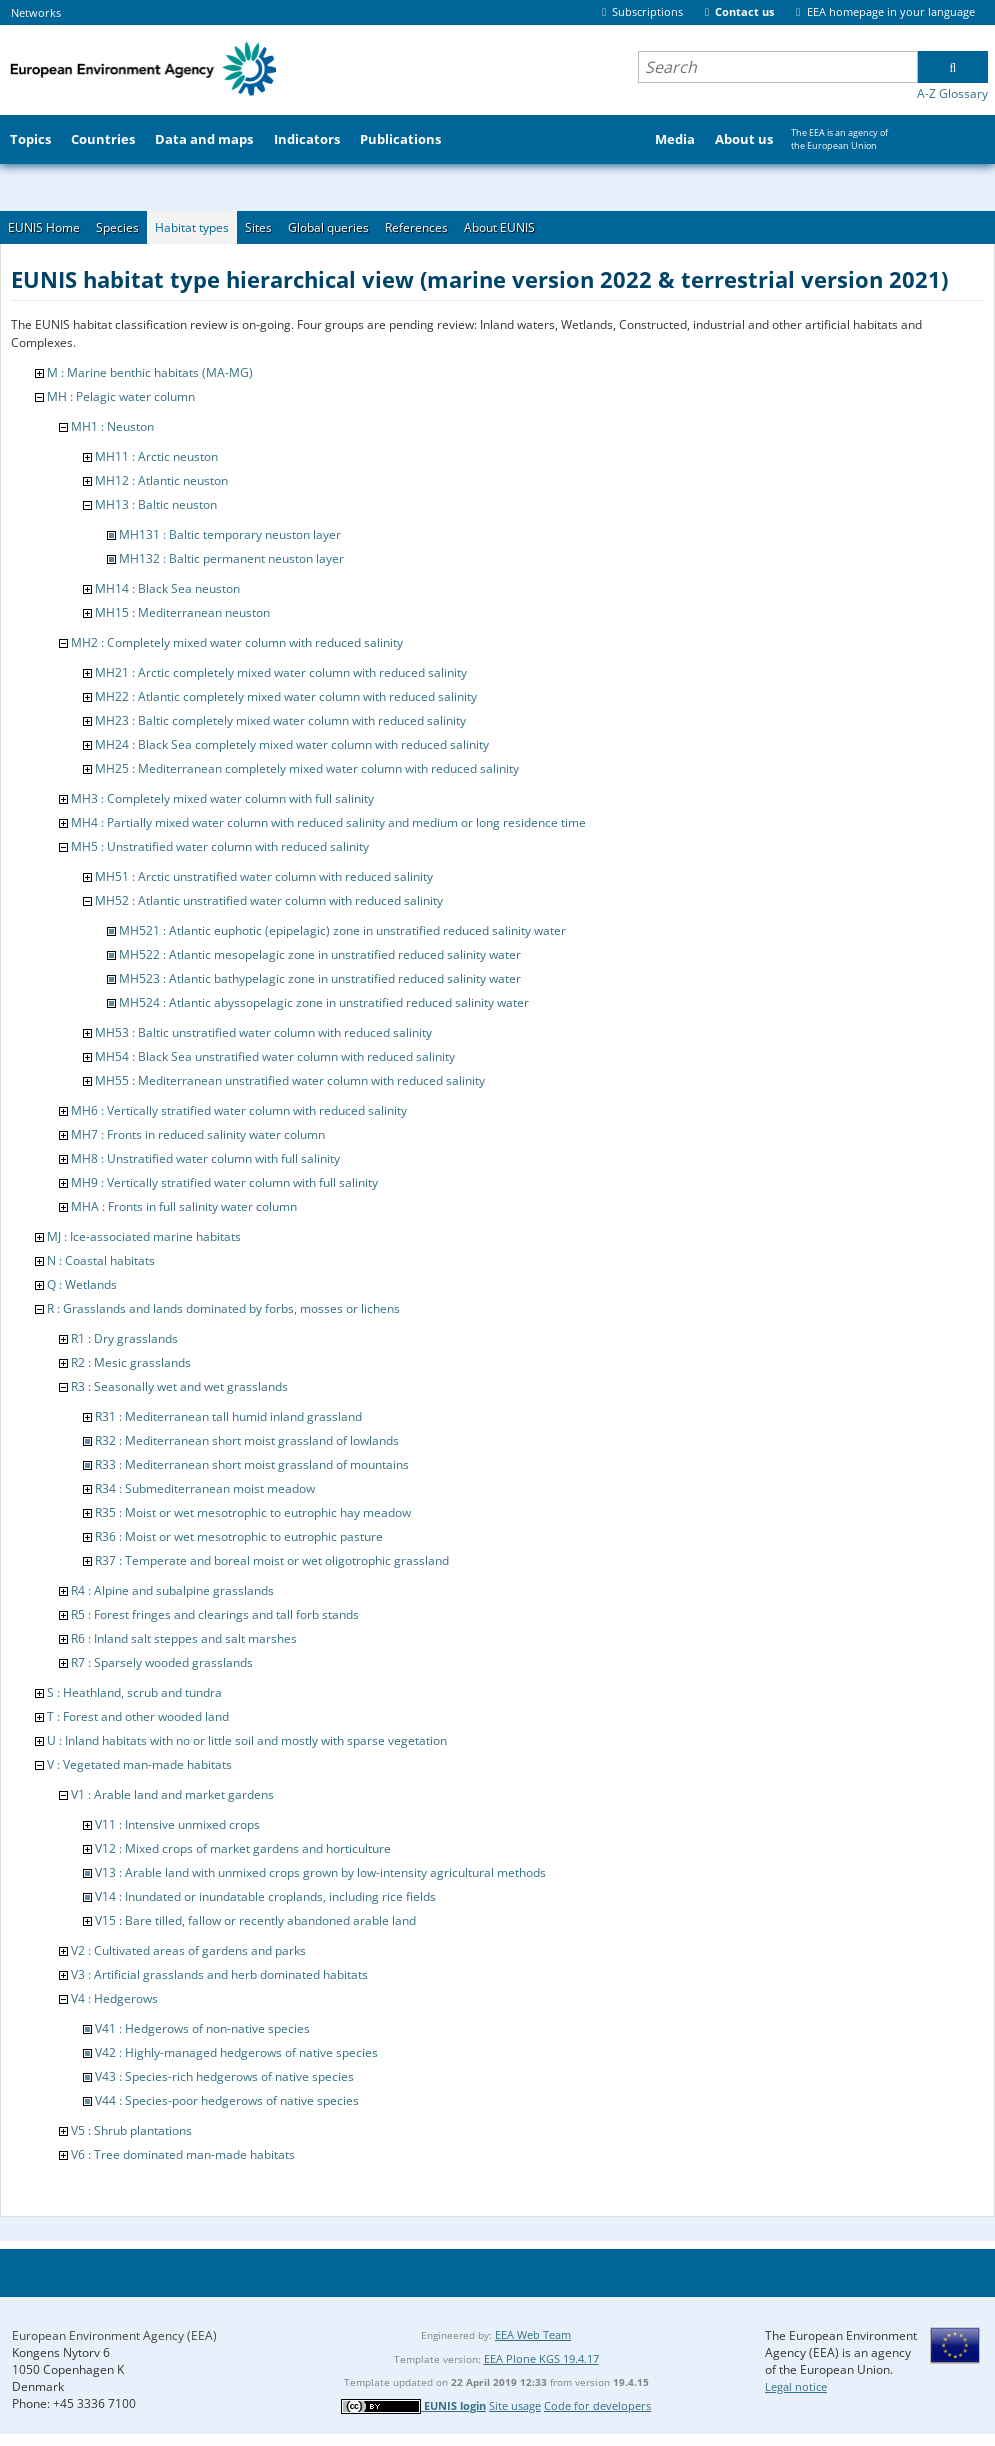  Describe the element at coordinates (281, 672) in the screenshot. I see `MH21 : Arctic completely mixed water column with reduced salinity` at that location.